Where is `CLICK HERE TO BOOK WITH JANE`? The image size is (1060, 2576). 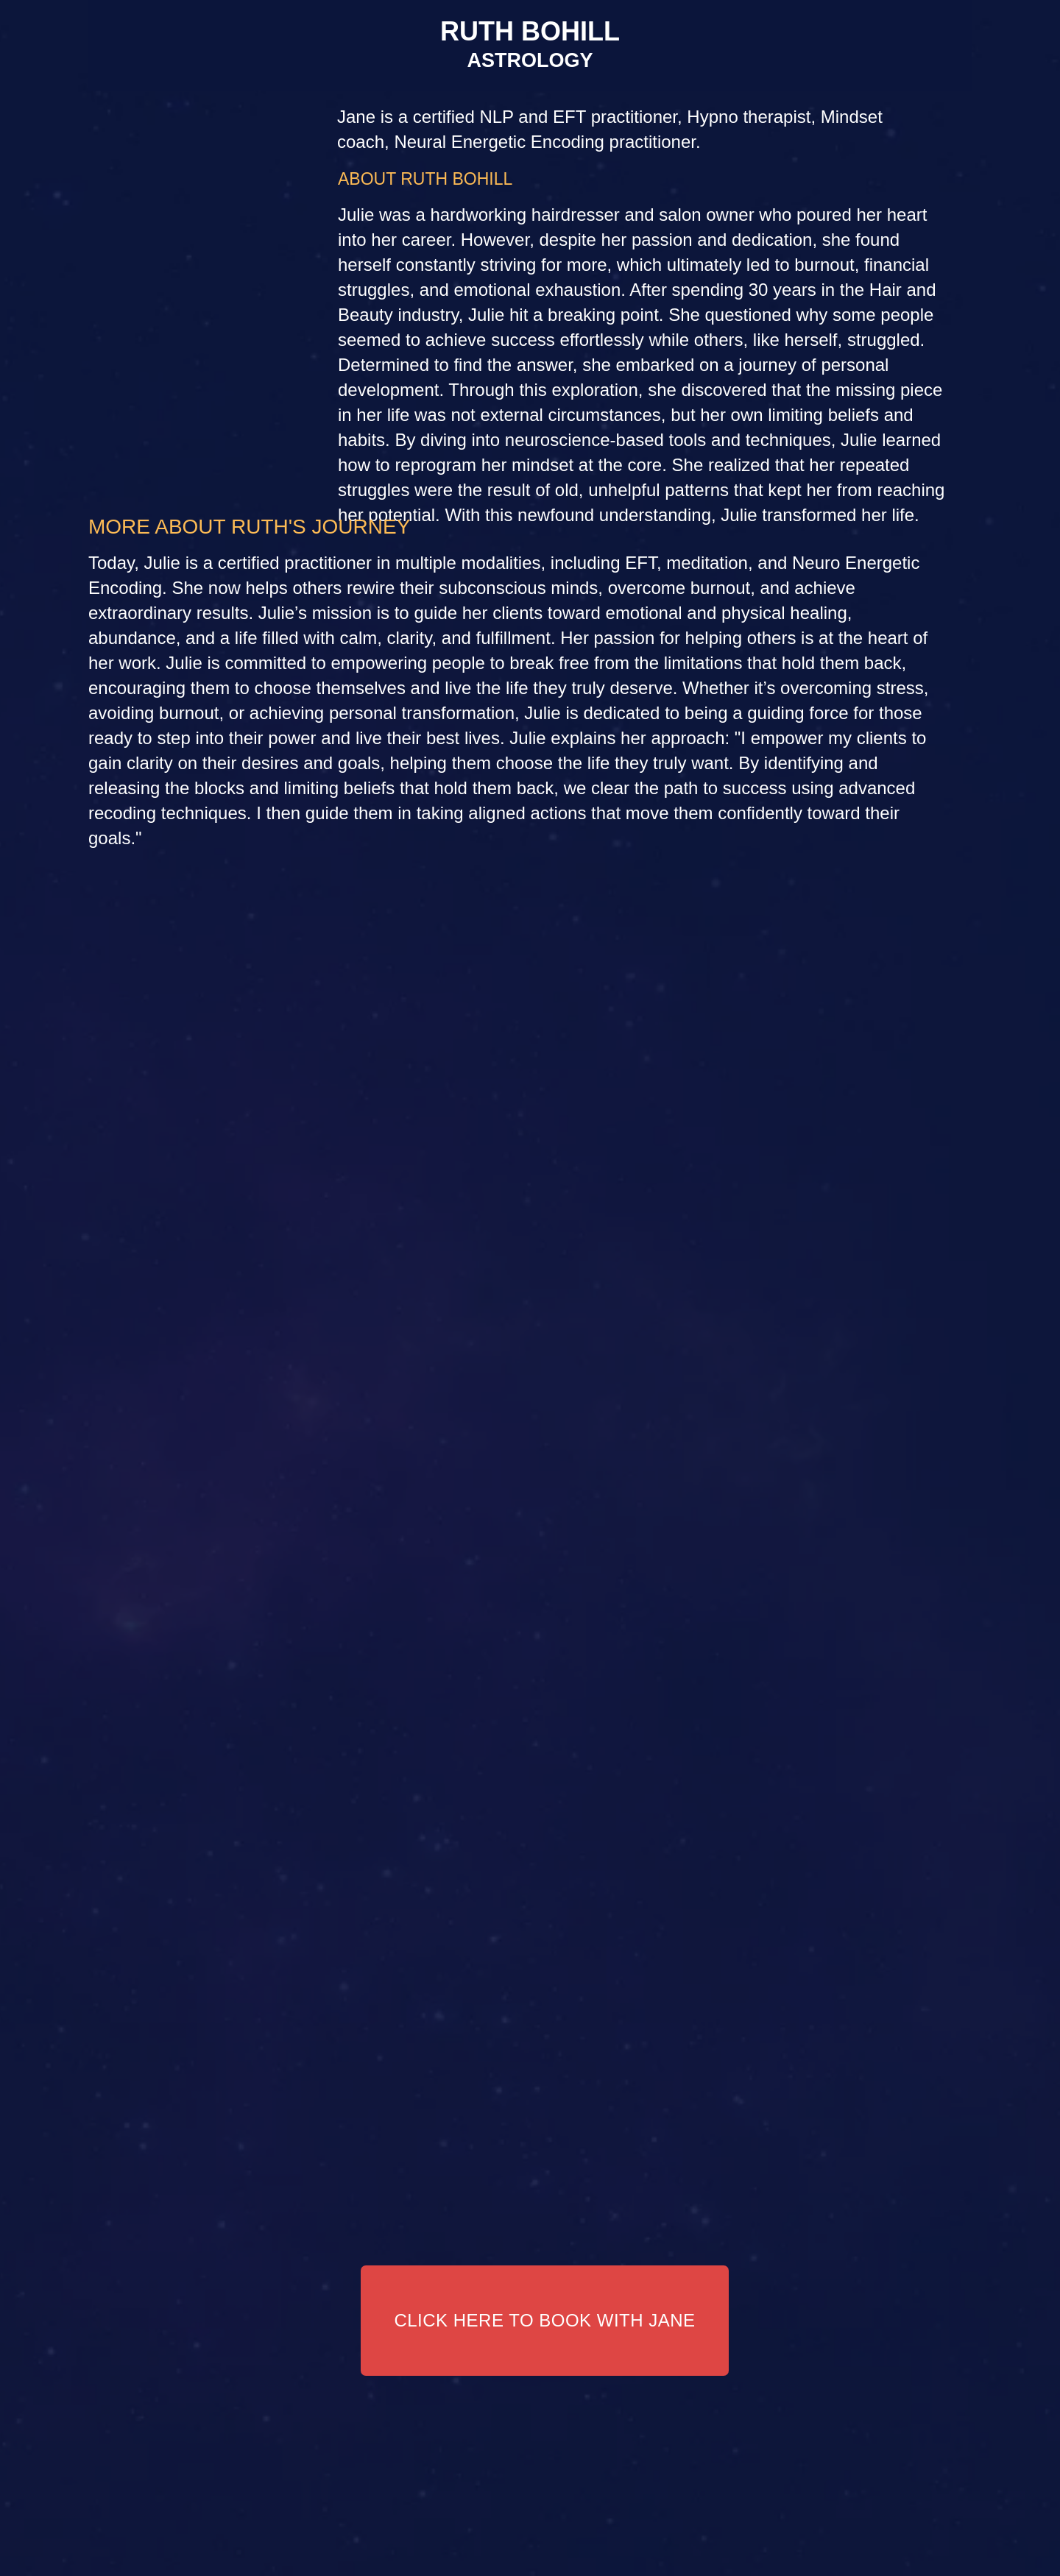
CLICK HERE TO BOOK WITH JANE is located at coordinates (544, 2320).